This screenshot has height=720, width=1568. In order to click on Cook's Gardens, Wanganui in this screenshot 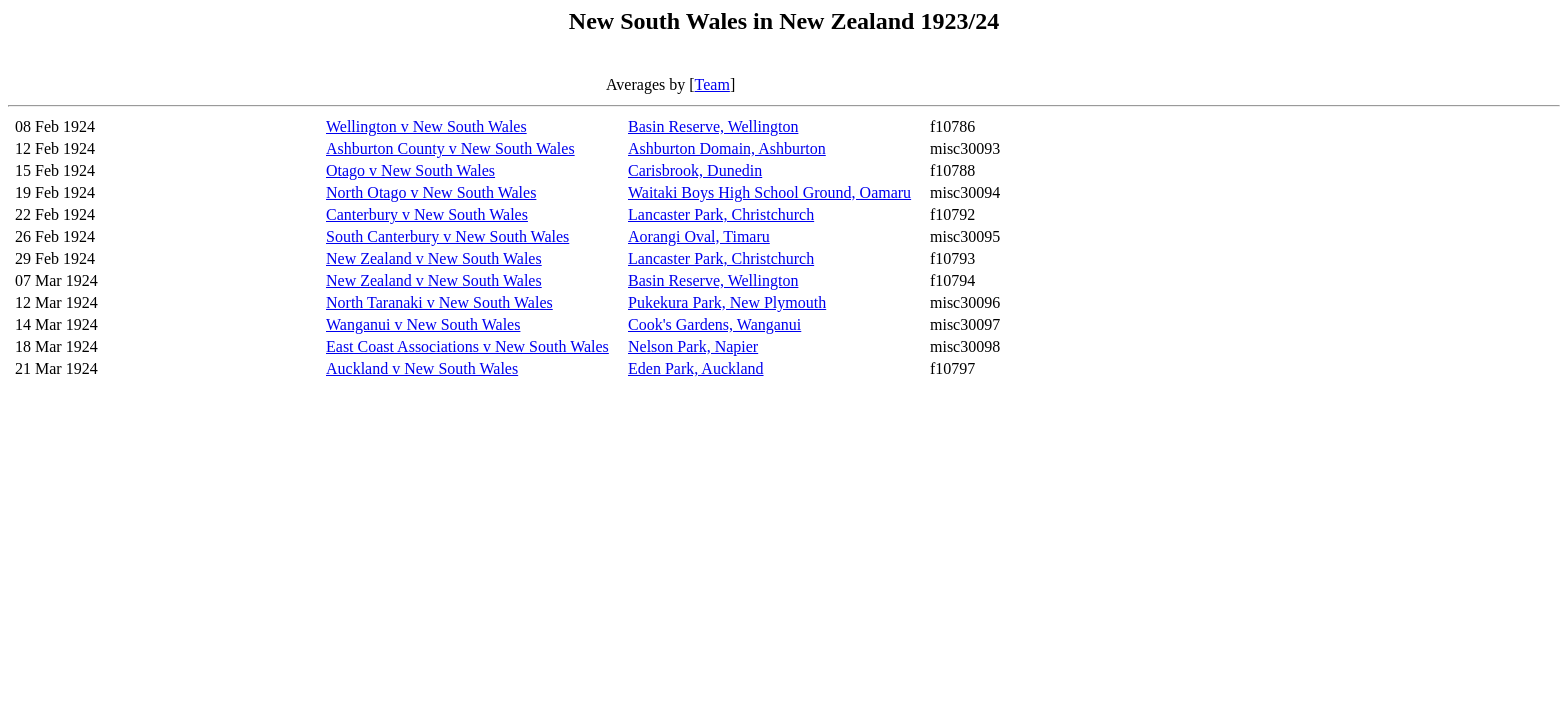, I will do `click(714, 324)`.